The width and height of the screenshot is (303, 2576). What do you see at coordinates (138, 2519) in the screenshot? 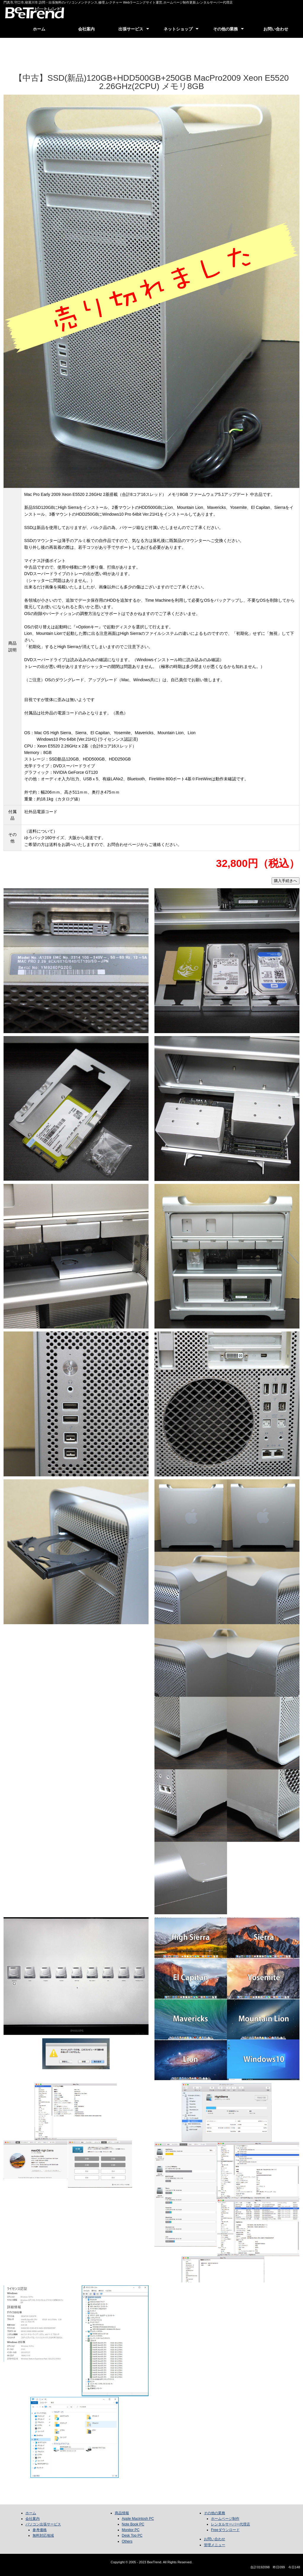
I see `Apple Macintosh PC` at bounding box center [138, 2519].